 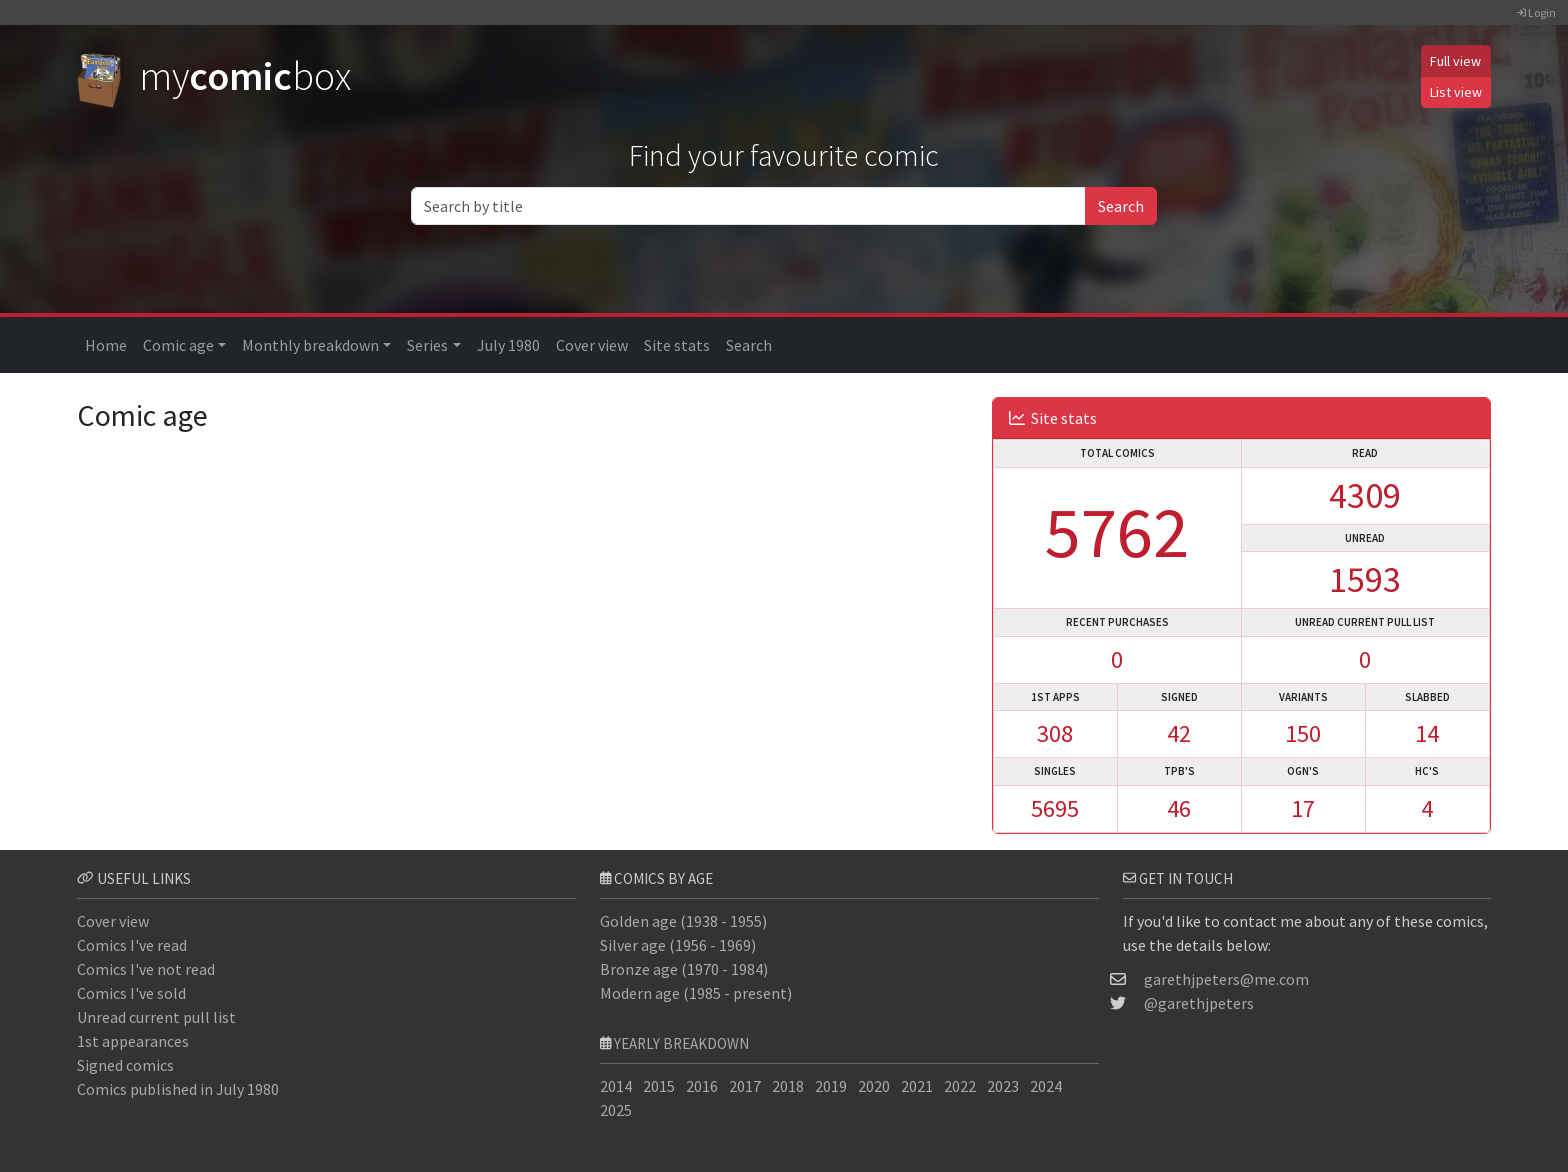 I want to click on Signed comics, so click(x=125, y=1065).